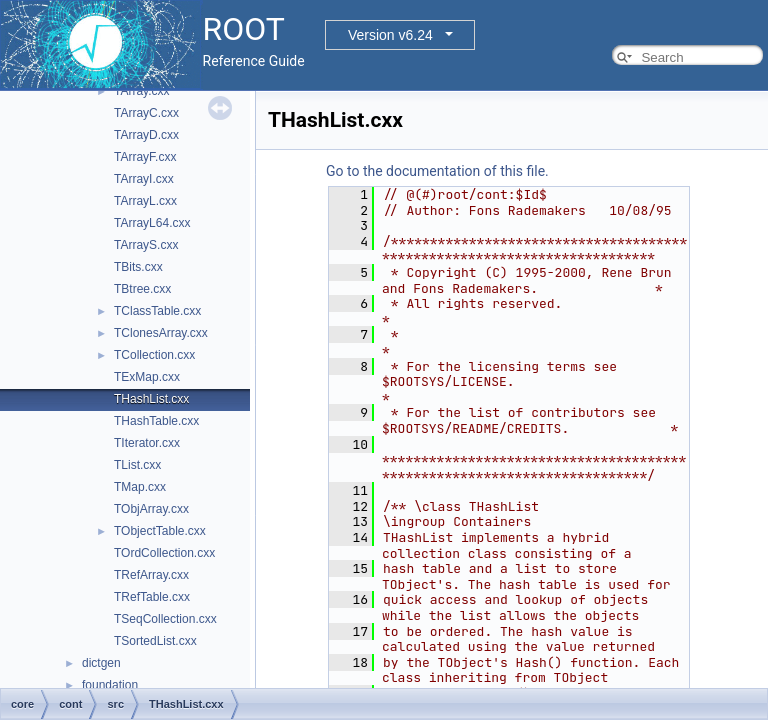 This screenshot has width=768, height=720. I want to click on TSortedList.cxx, so click(155, 641).